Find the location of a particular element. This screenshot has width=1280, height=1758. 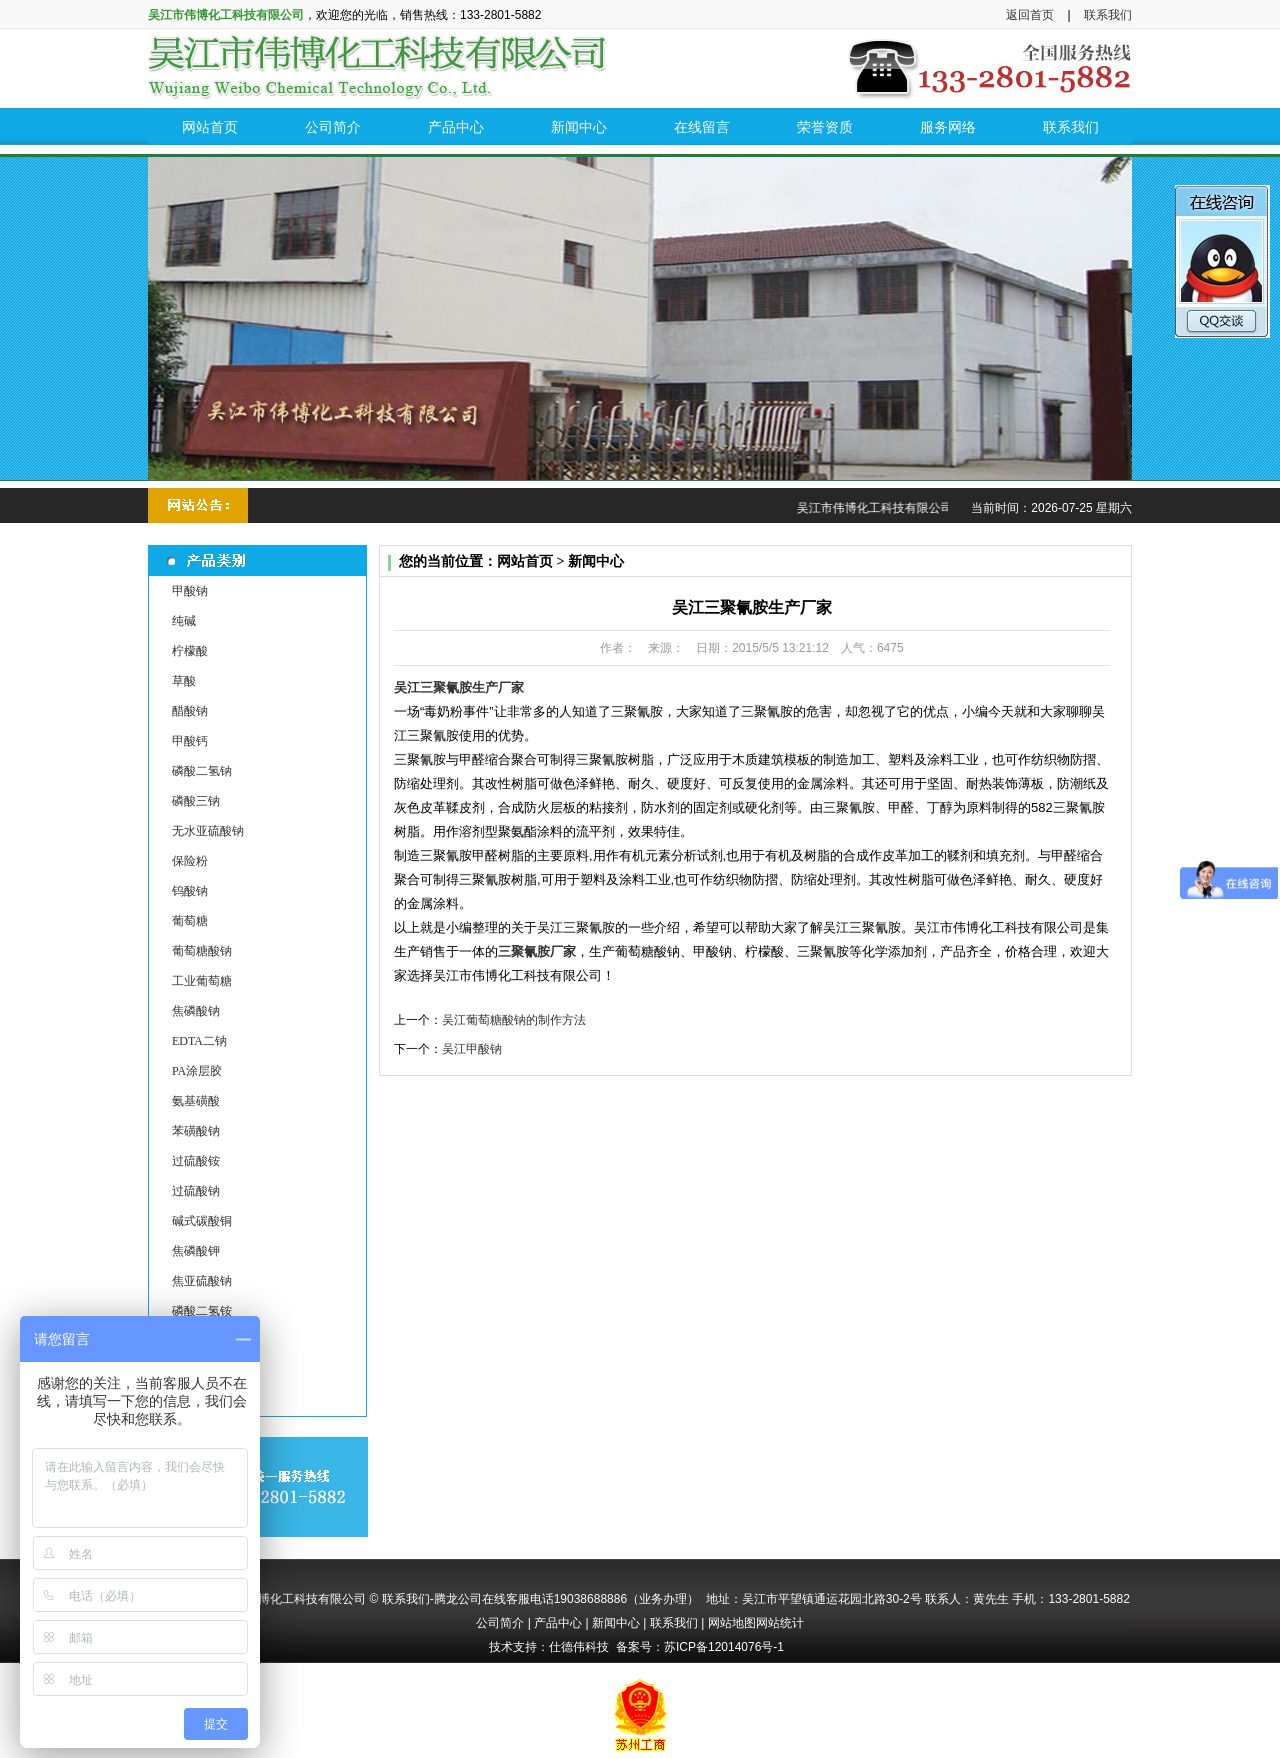

PA涂层胶 is located at coordinates (197, 1071).